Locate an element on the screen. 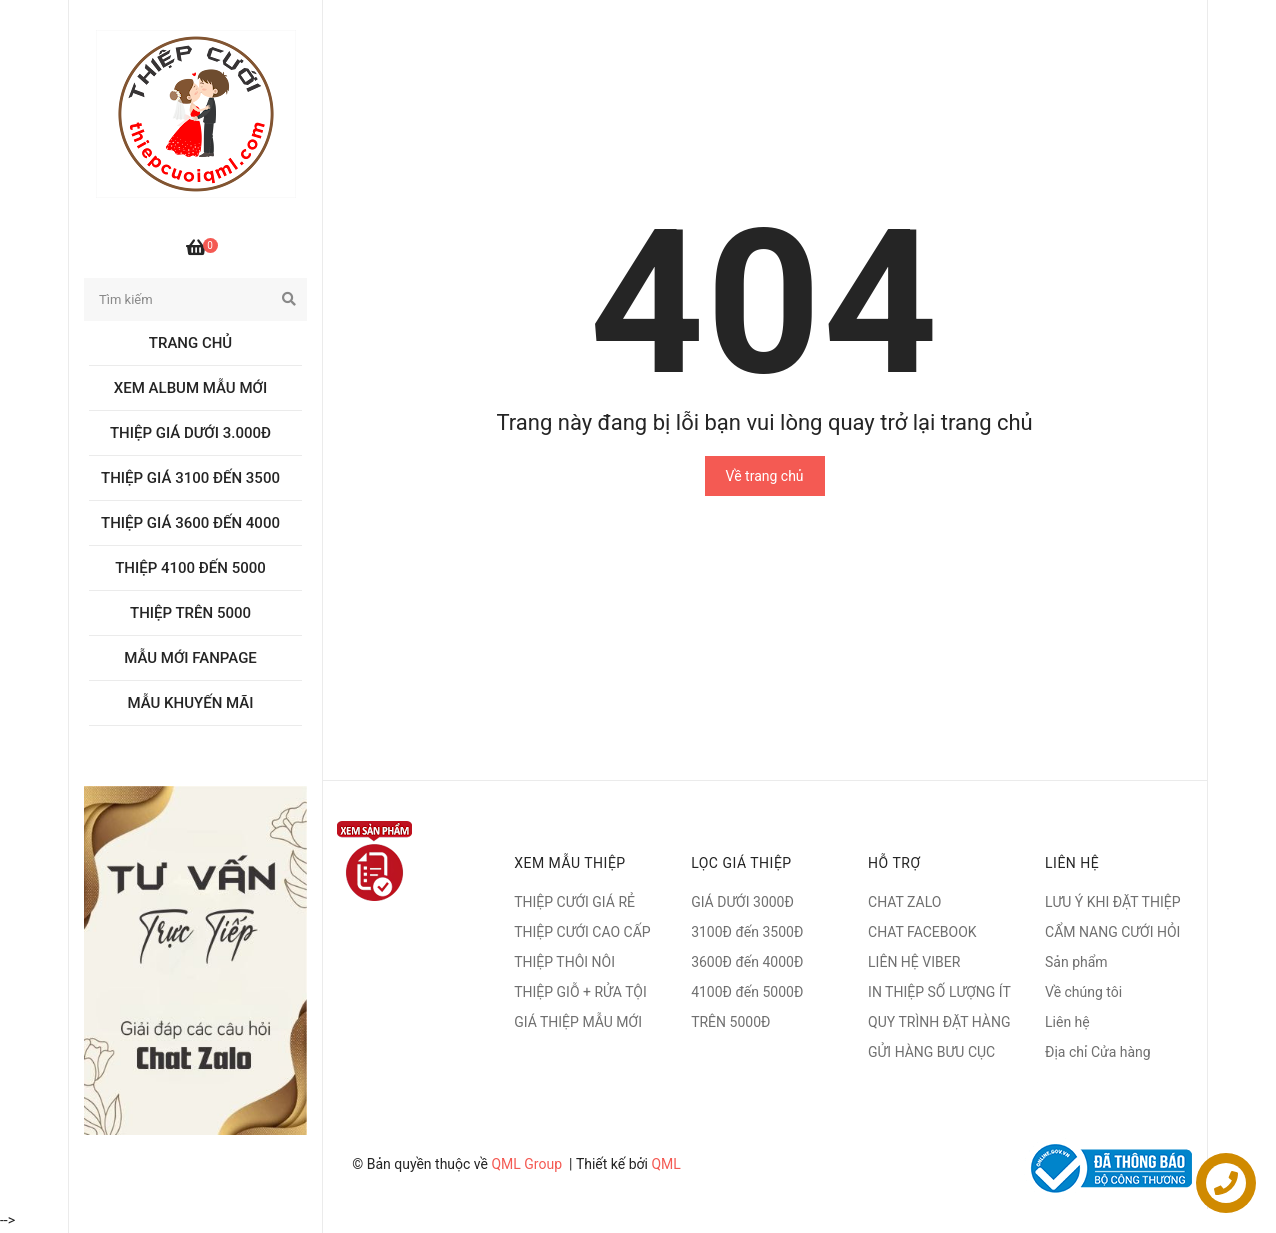  4100Đ đến 5000Đ is located at coordinates (747, 992).